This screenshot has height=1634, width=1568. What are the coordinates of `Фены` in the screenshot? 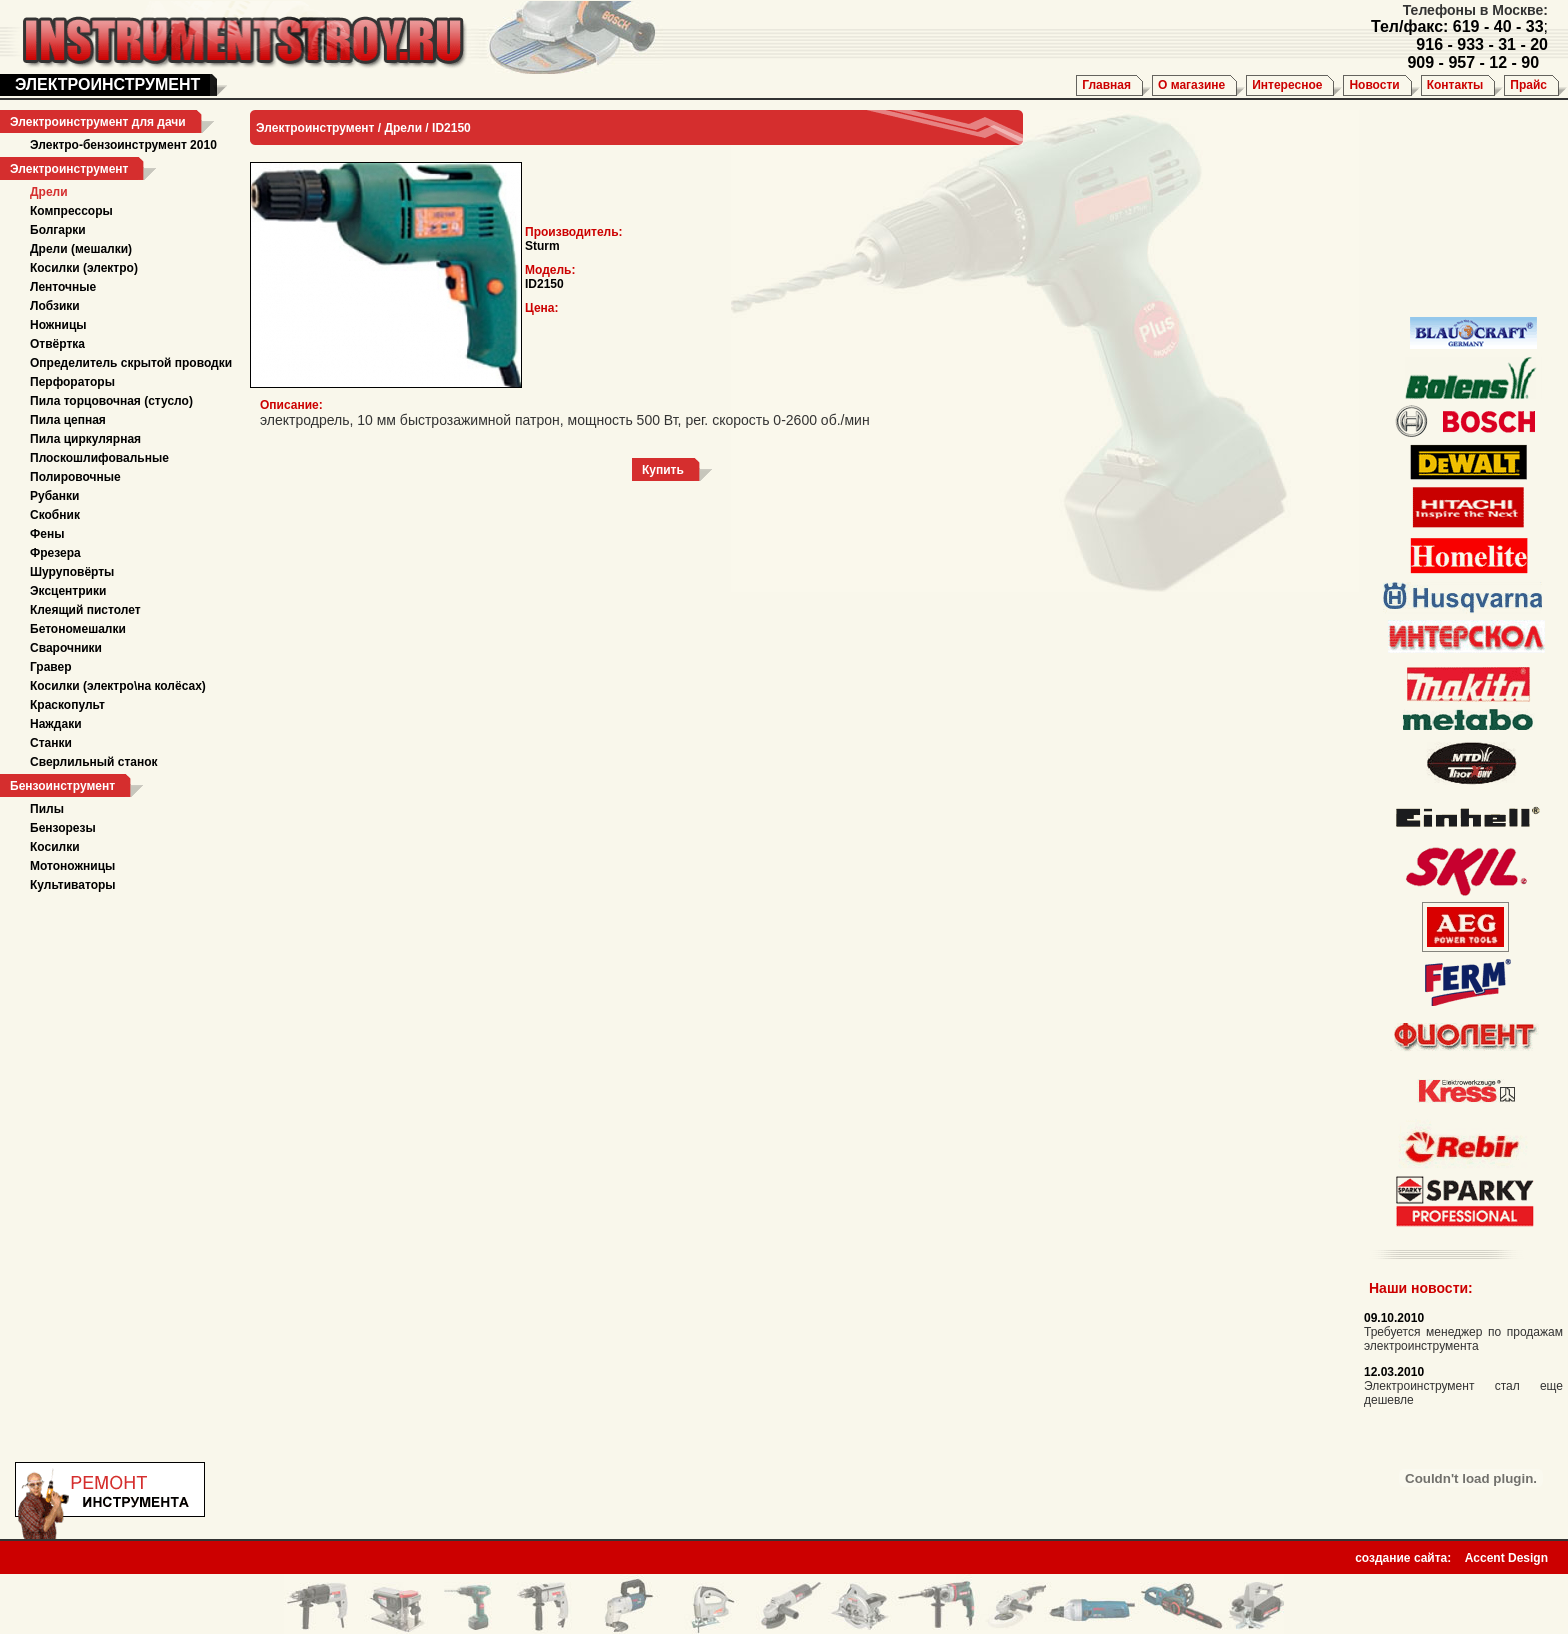 It's located at (47, 534).